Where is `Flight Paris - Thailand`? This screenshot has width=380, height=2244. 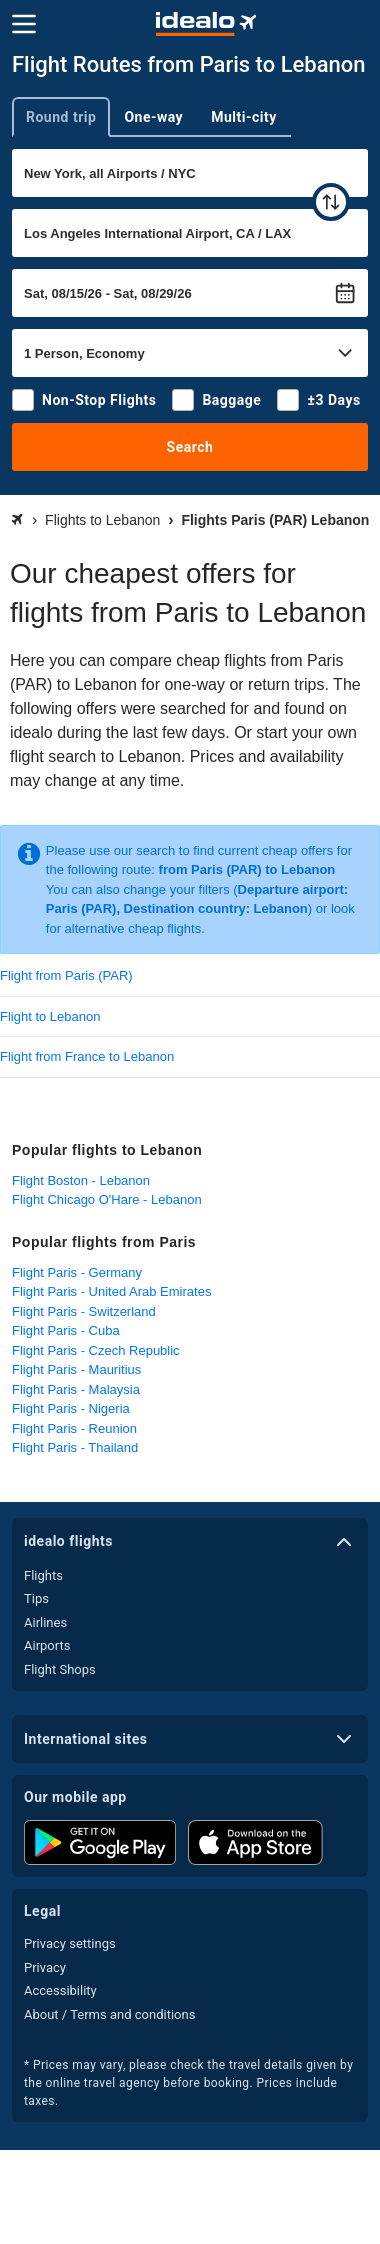
Flight Paris - Thailand is located at coordinates (75, 1447).